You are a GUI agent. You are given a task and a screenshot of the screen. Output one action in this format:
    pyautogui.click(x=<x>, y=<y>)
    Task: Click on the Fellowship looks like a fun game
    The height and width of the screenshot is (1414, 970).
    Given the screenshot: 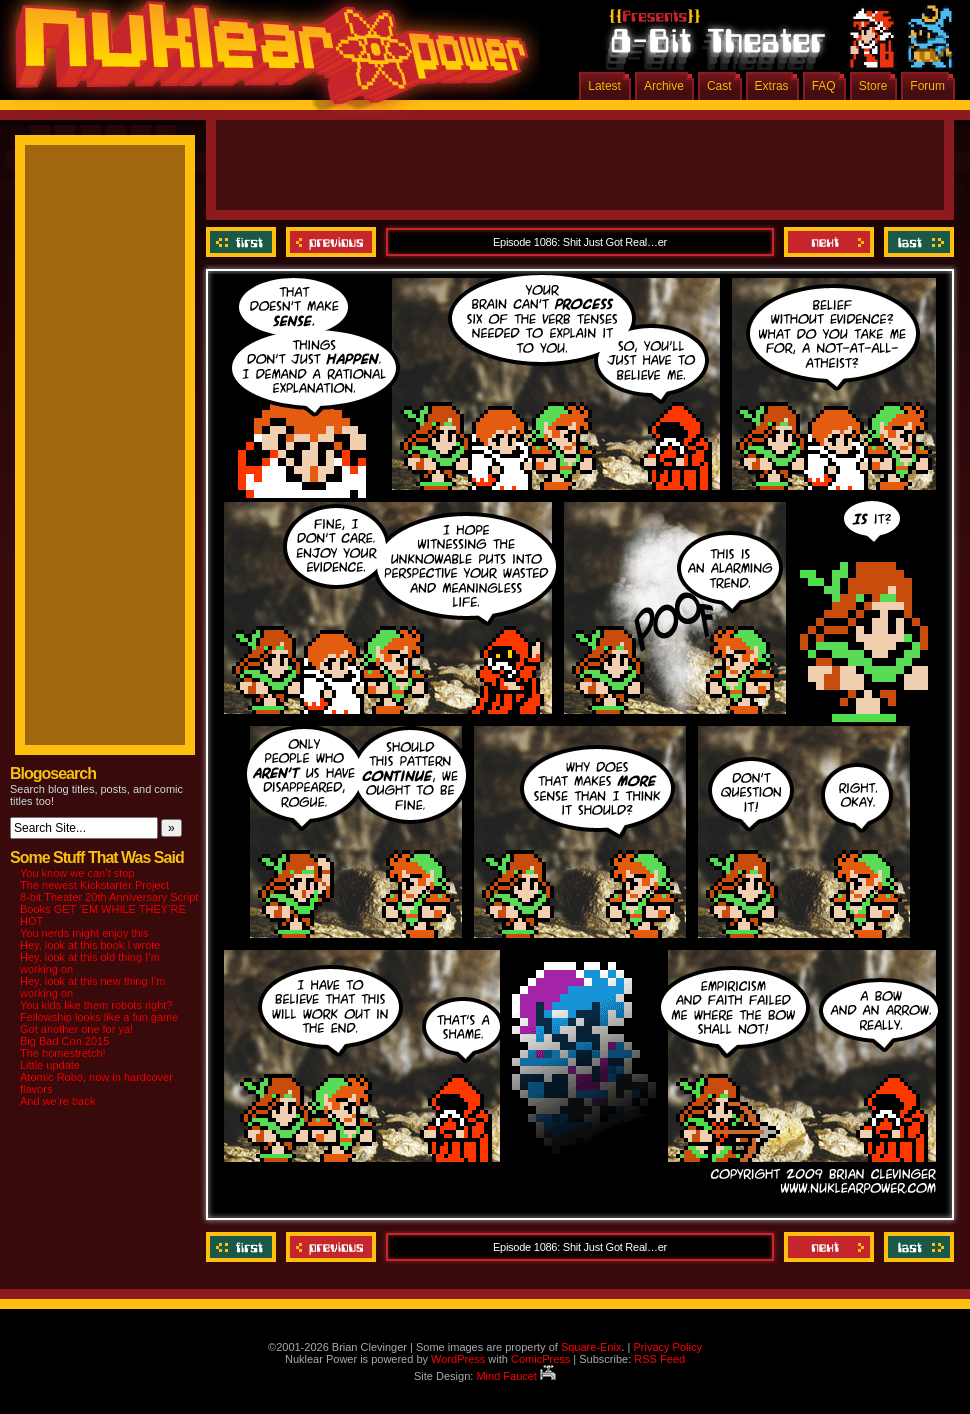 What is the action you would take?
    pyautogui.click(x=99, y=1017)
    